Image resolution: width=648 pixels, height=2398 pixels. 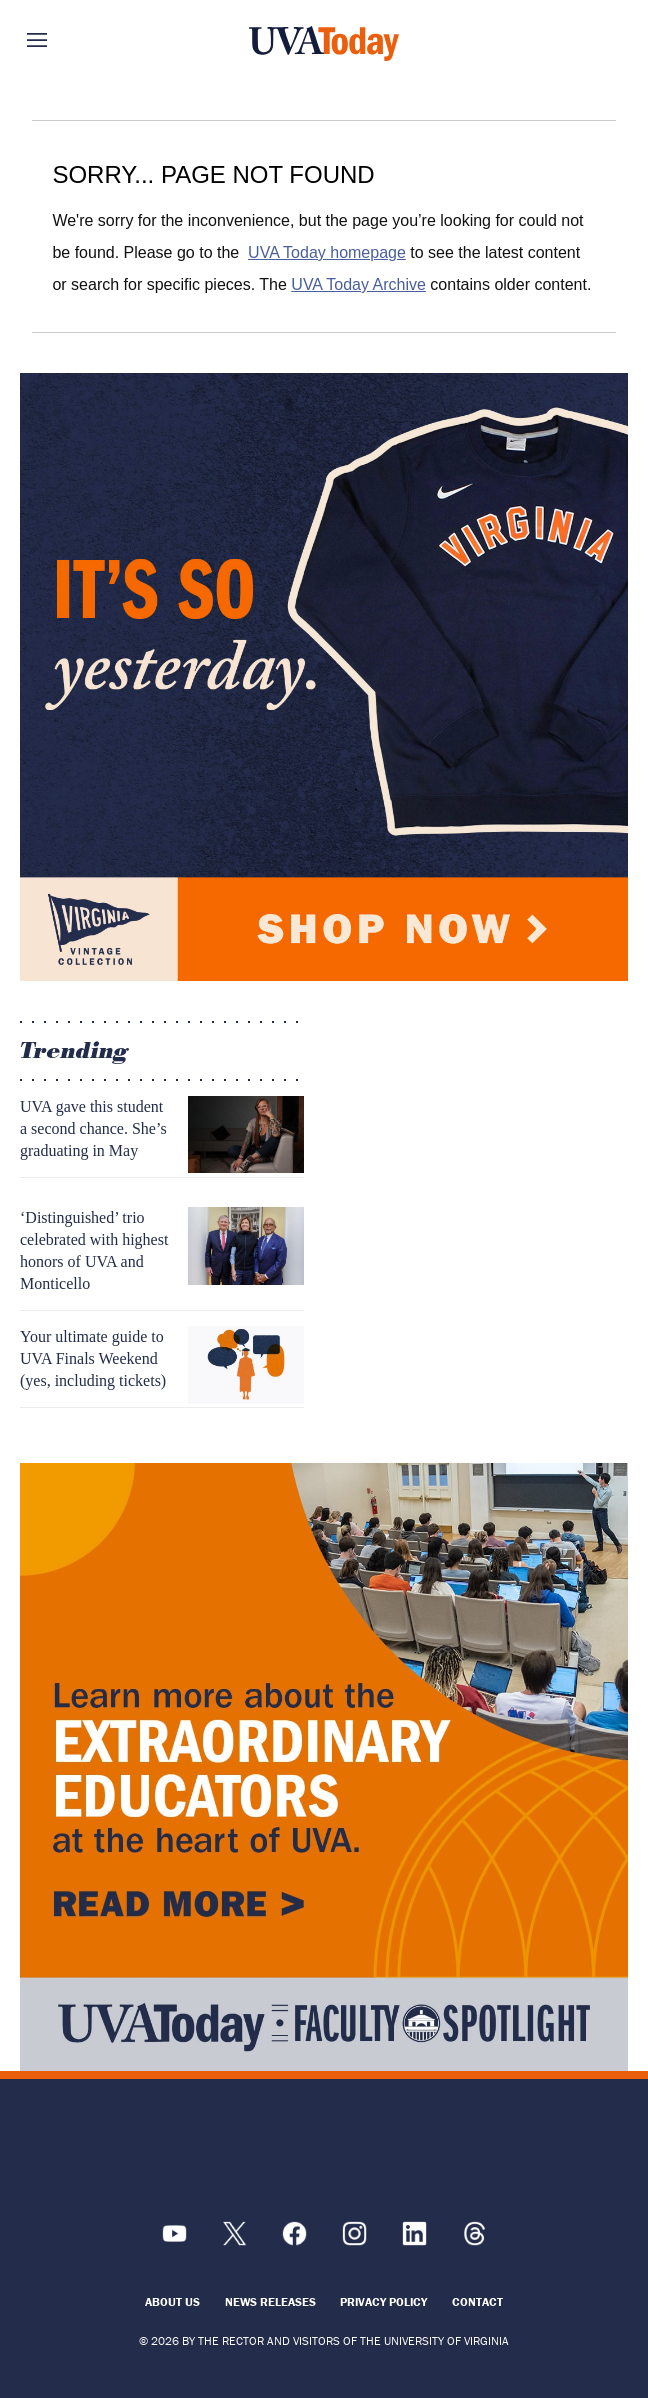 I want to click on UVA gave this student a second chance. She’s graduating in May, so click(x=93, y=1128).